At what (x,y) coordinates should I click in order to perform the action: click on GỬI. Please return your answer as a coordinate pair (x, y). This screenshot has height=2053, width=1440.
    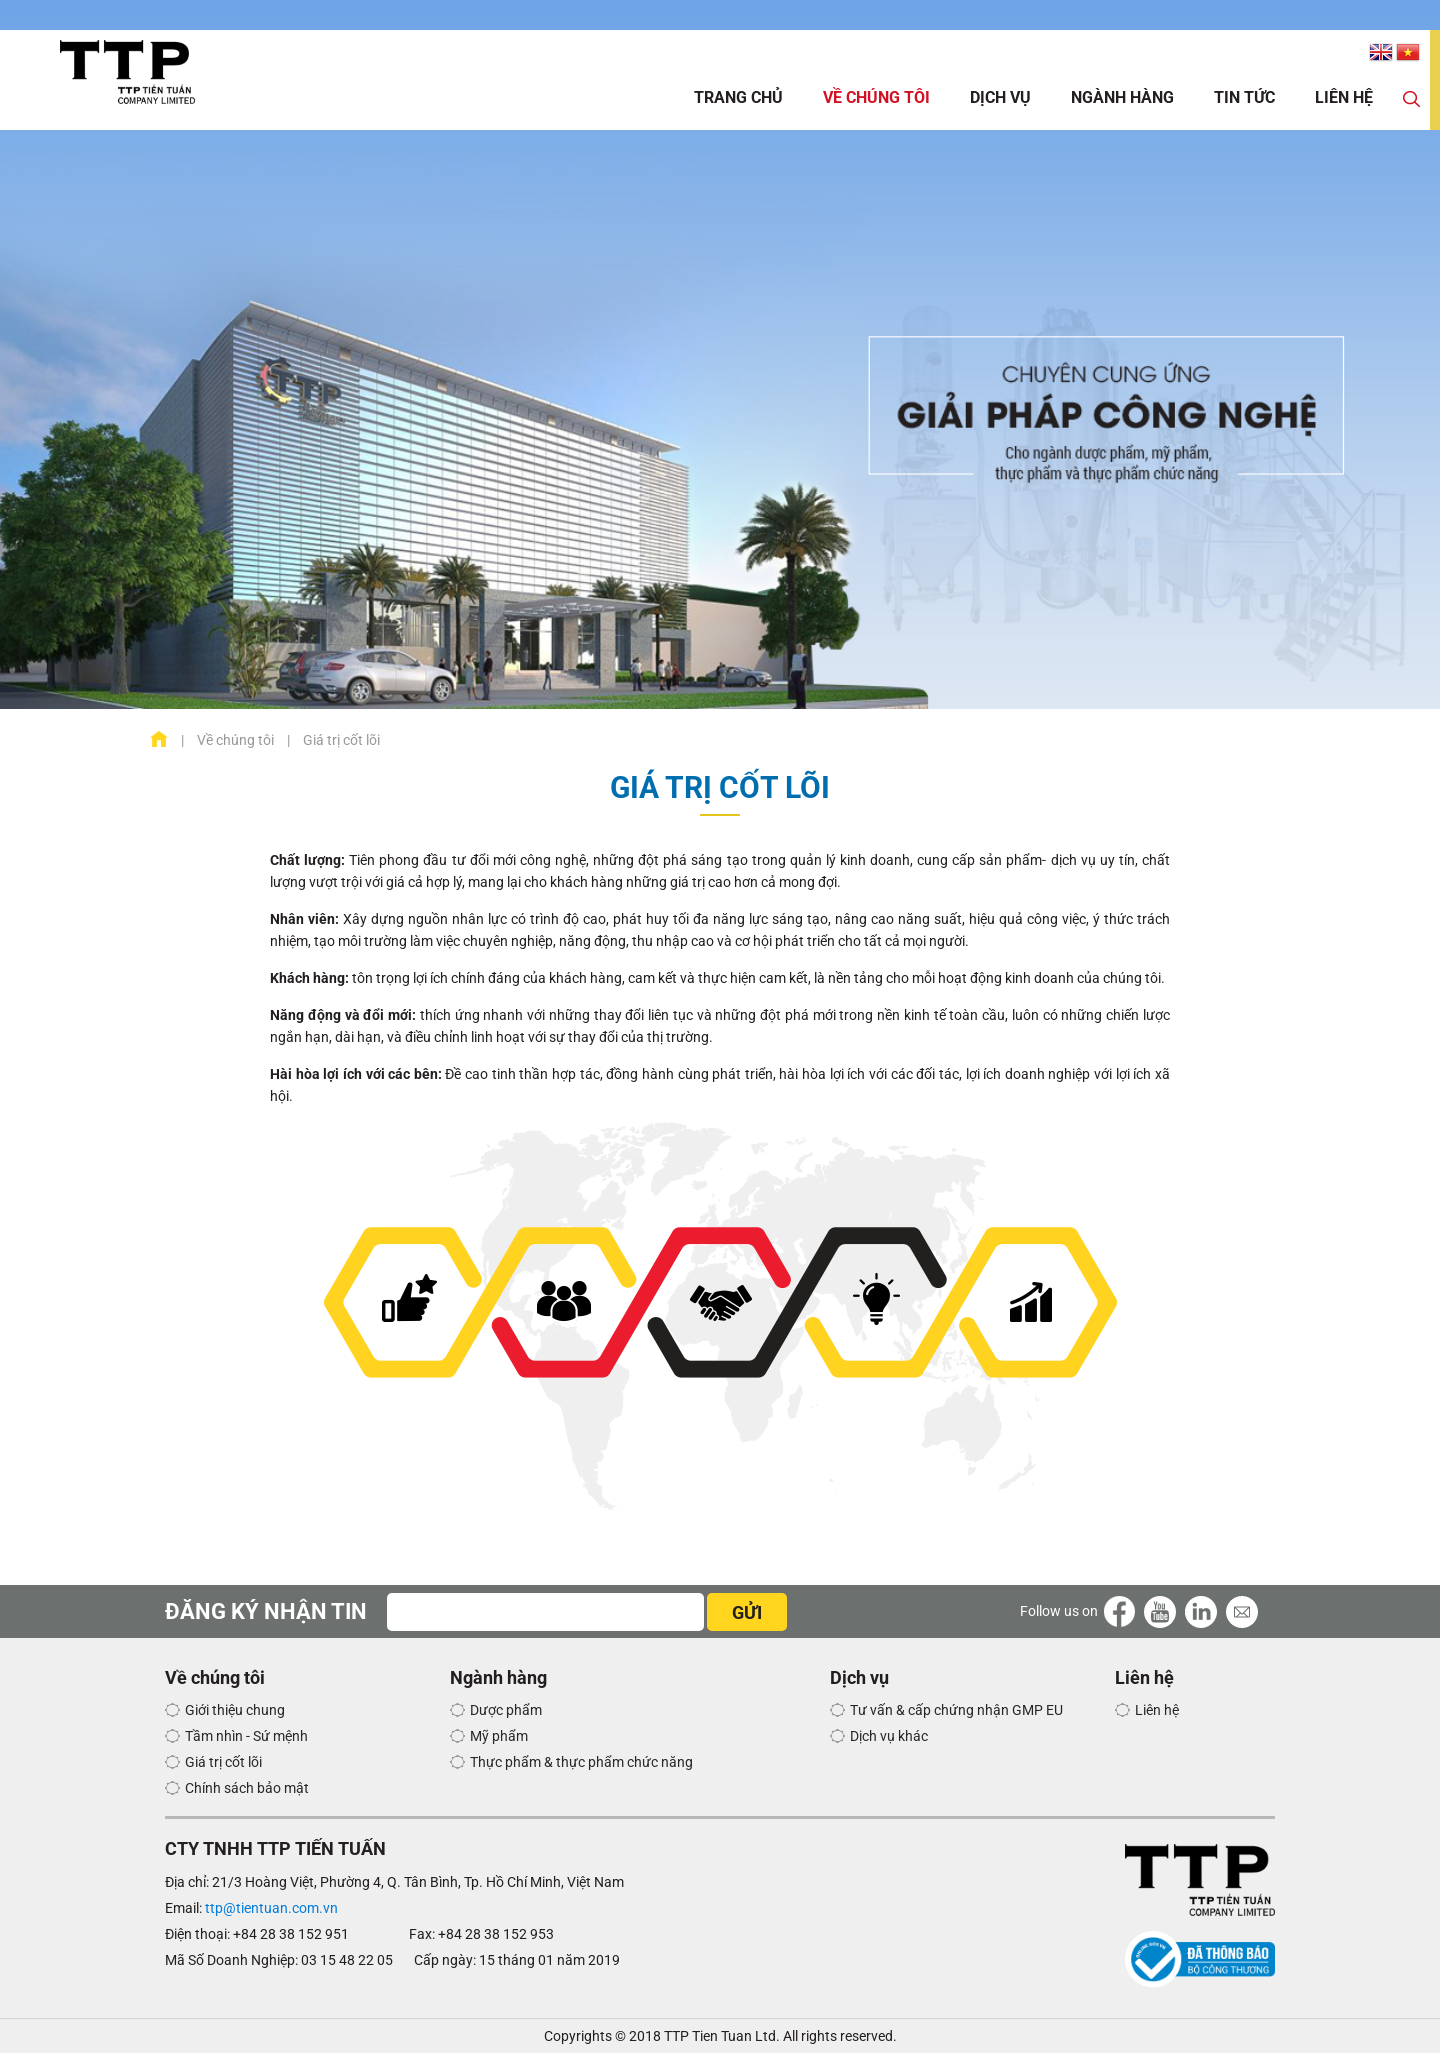
    Looking at the image, I should click on (747, 1612).